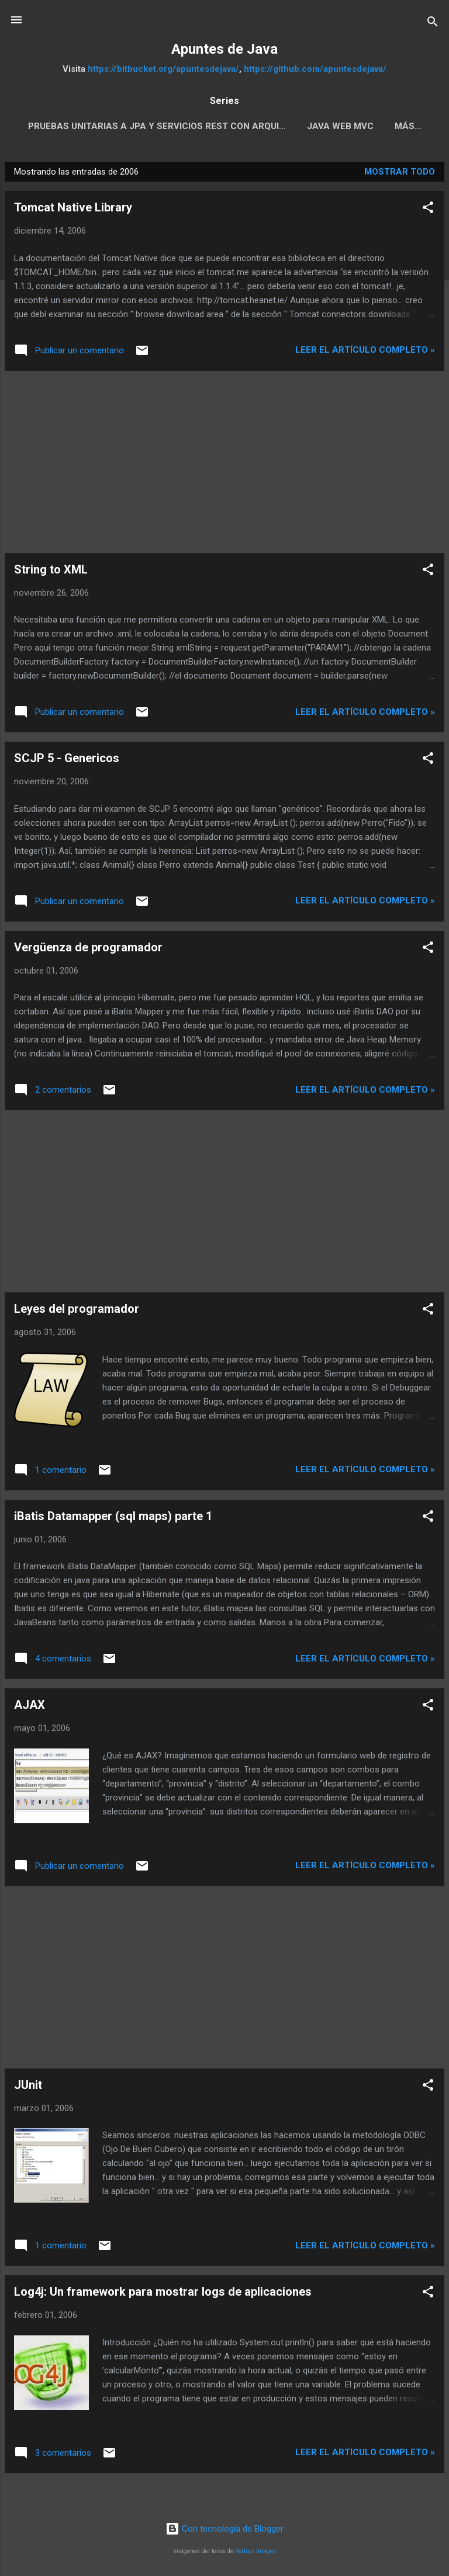 Image resolution: width=449 pixels, height=2576 pixels. I want to click on [Buscar], so click(433, 23).